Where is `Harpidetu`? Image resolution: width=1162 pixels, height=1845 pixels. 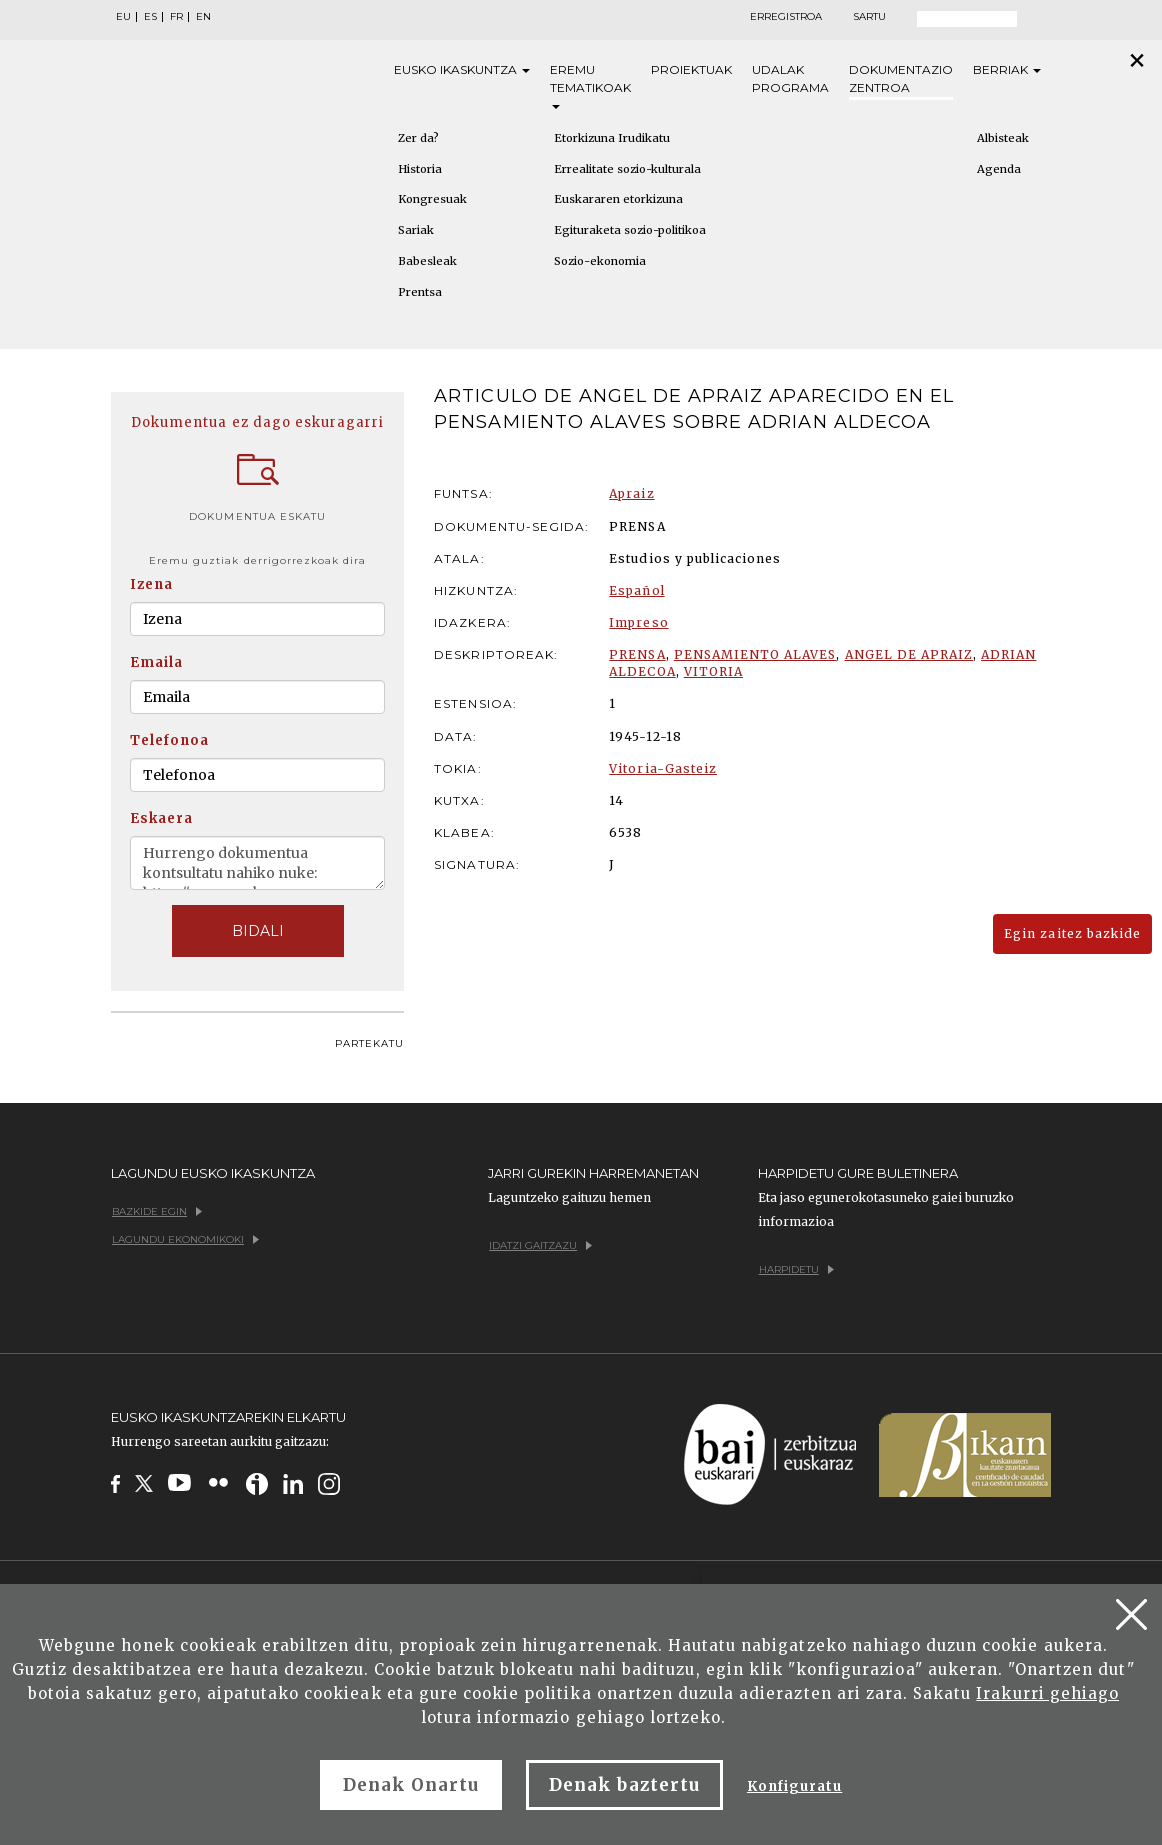 Harpidetu is located at coordinates (796, 1269).